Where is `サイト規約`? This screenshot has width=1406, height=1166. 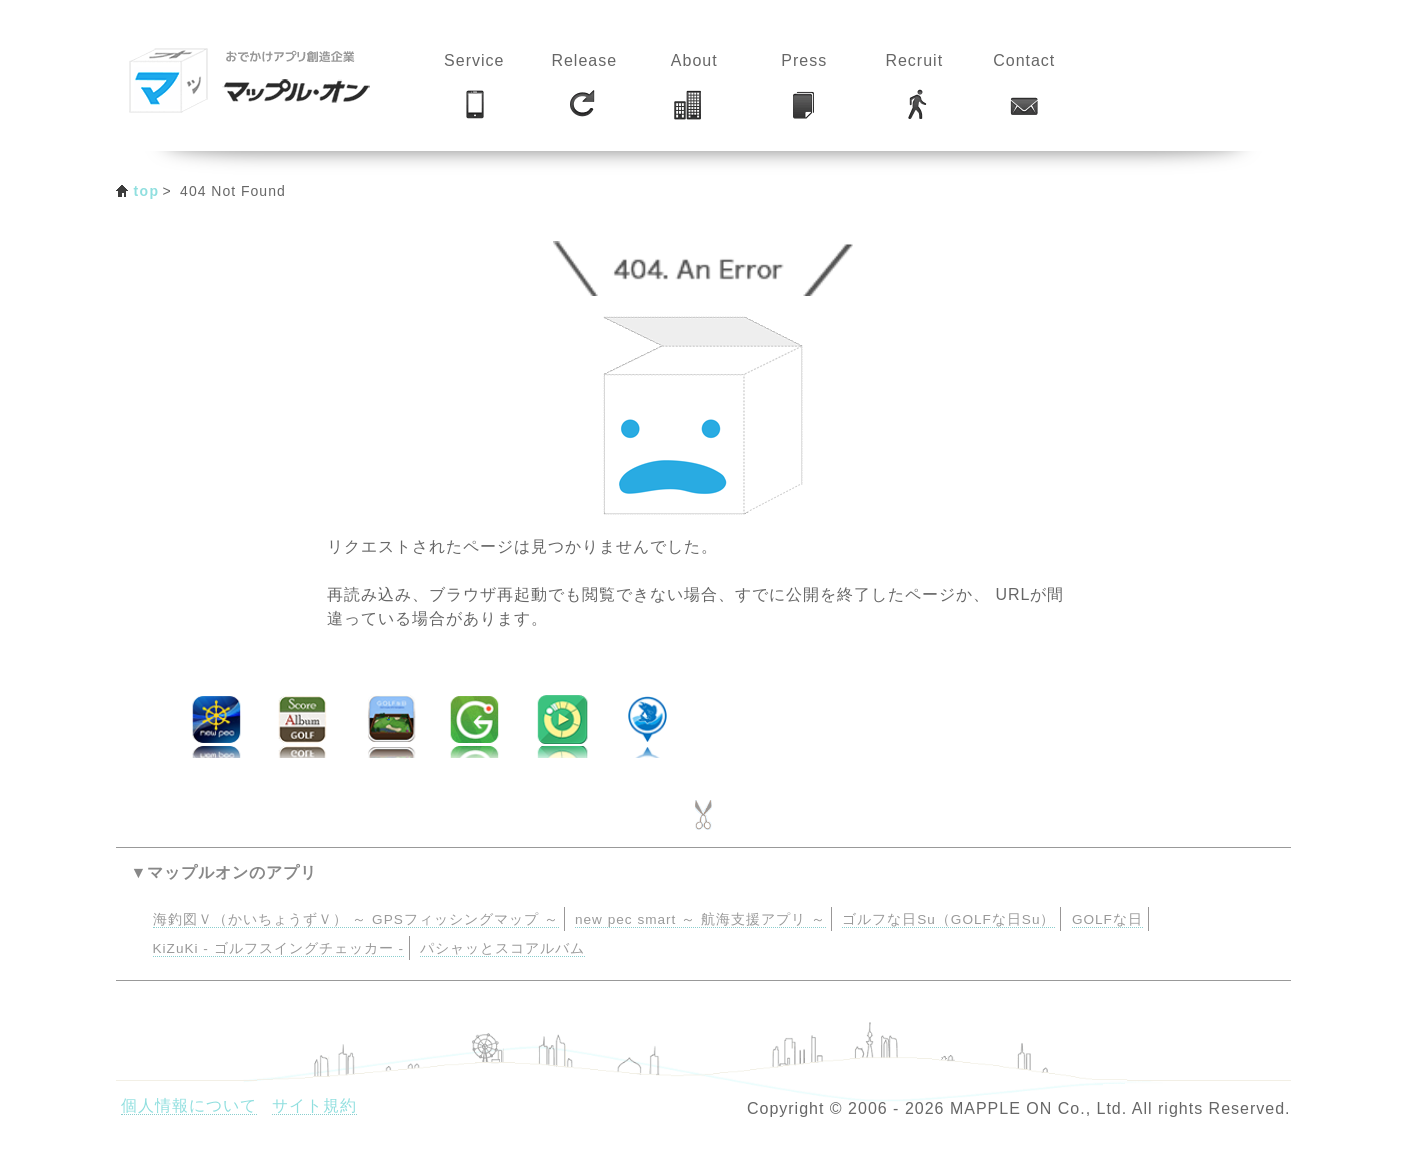 サイト規約 is located at coordinates (314, 1105).